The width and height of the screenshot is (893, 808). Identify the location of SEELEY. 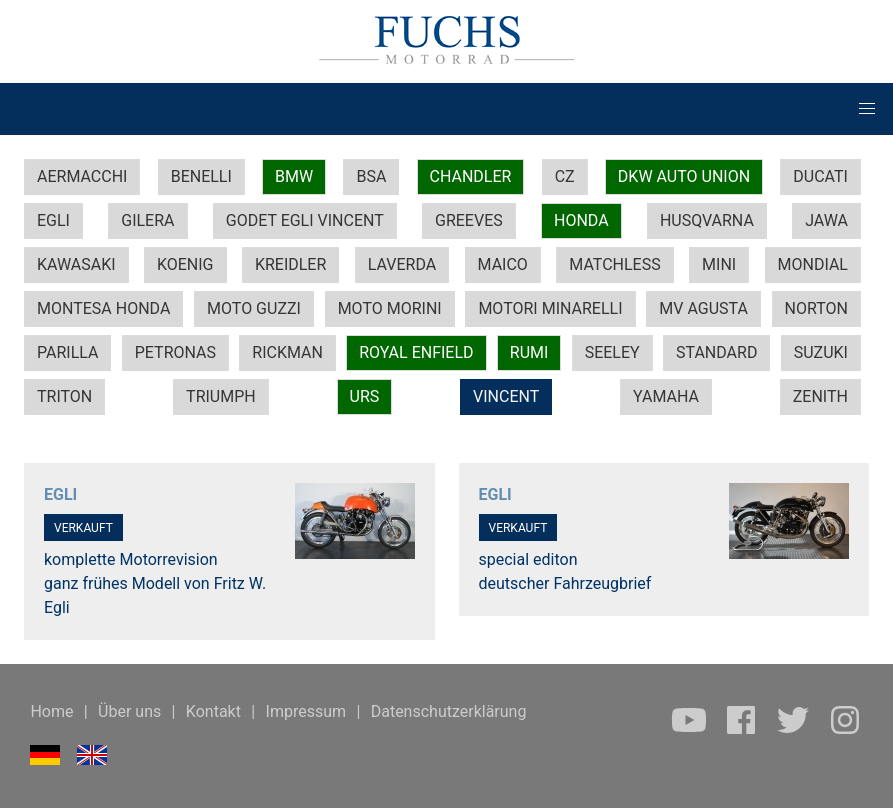
(612, 352).